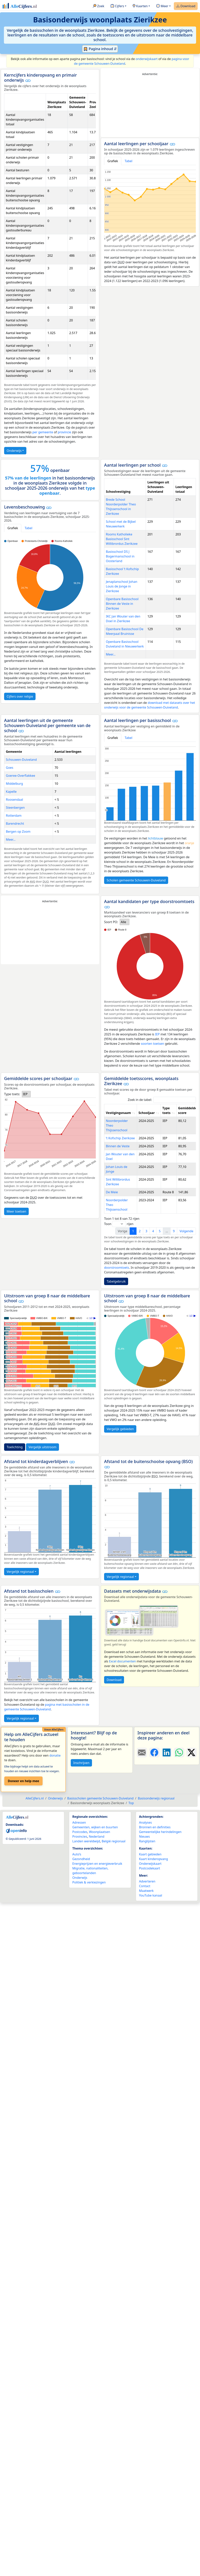 Image resolution: width=200 pixels, height=2576 pixels. I want to click on Middelburg, so click(14, 783).